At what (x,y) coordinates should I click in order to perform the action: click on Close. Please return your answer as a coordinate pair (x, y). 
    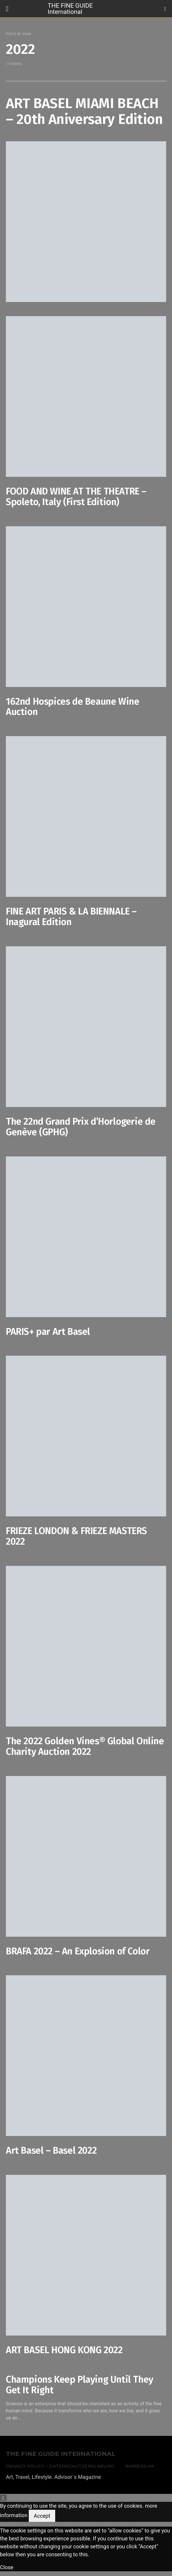
    Looking at the image, I should click on (6, 2567).